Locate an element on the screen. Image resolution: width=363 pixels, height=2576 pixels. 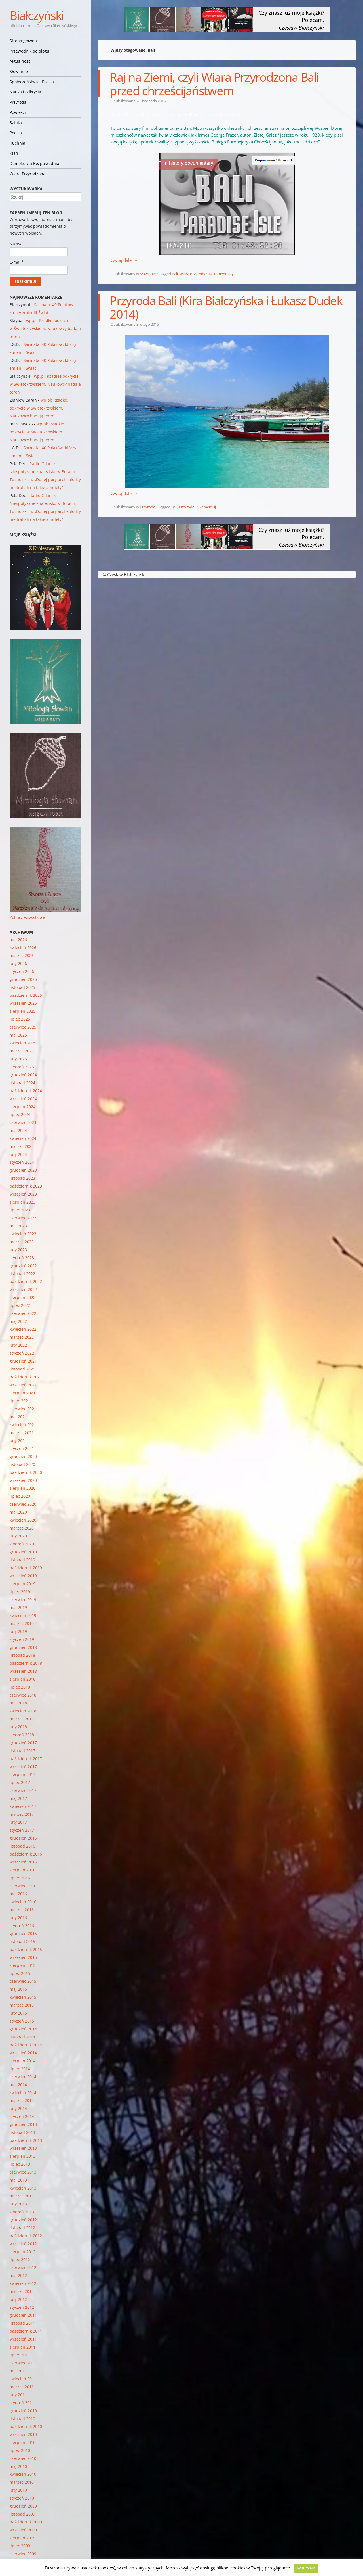
grudzień 2014 is located at coordinates (23, 2029).